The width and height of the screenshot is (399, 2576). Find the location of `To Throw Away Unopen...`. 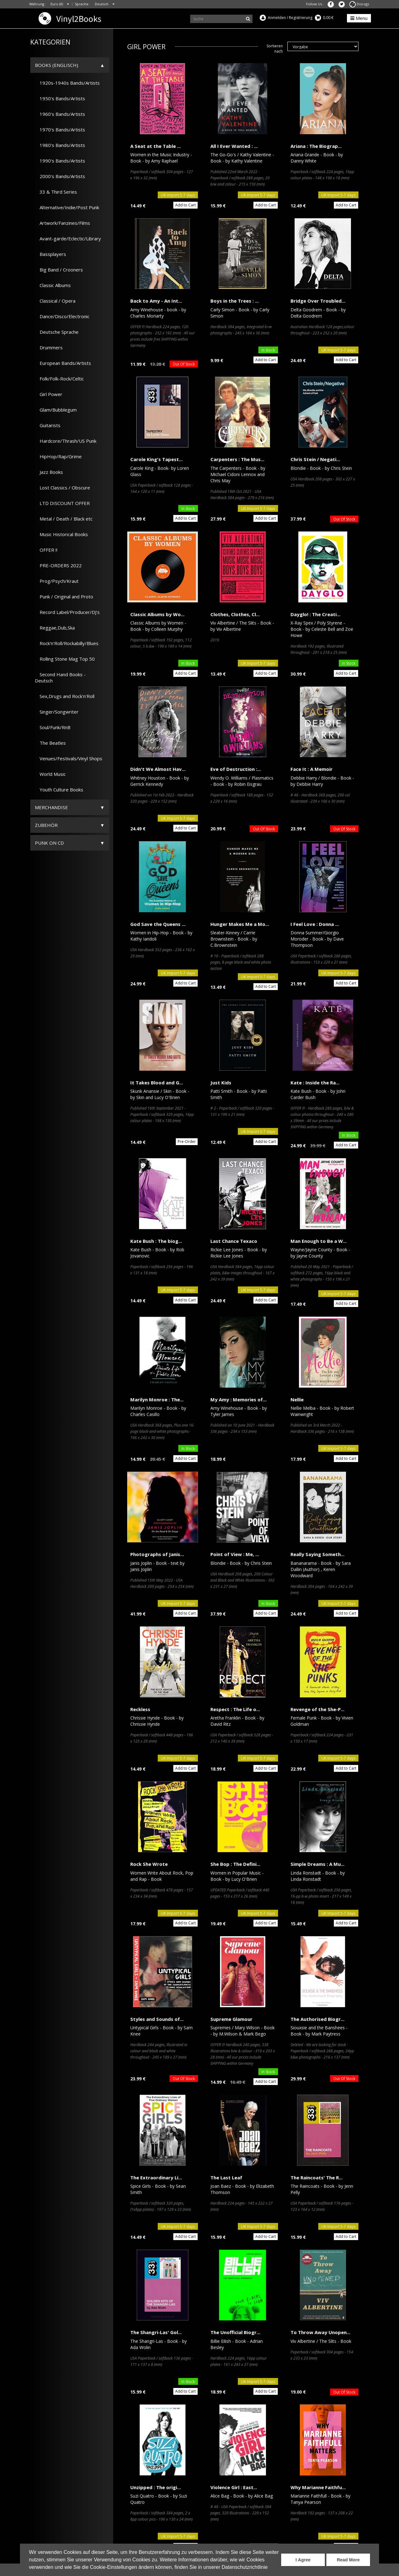

To Throw Away Unopen... is located at coordinates (320, 2332).